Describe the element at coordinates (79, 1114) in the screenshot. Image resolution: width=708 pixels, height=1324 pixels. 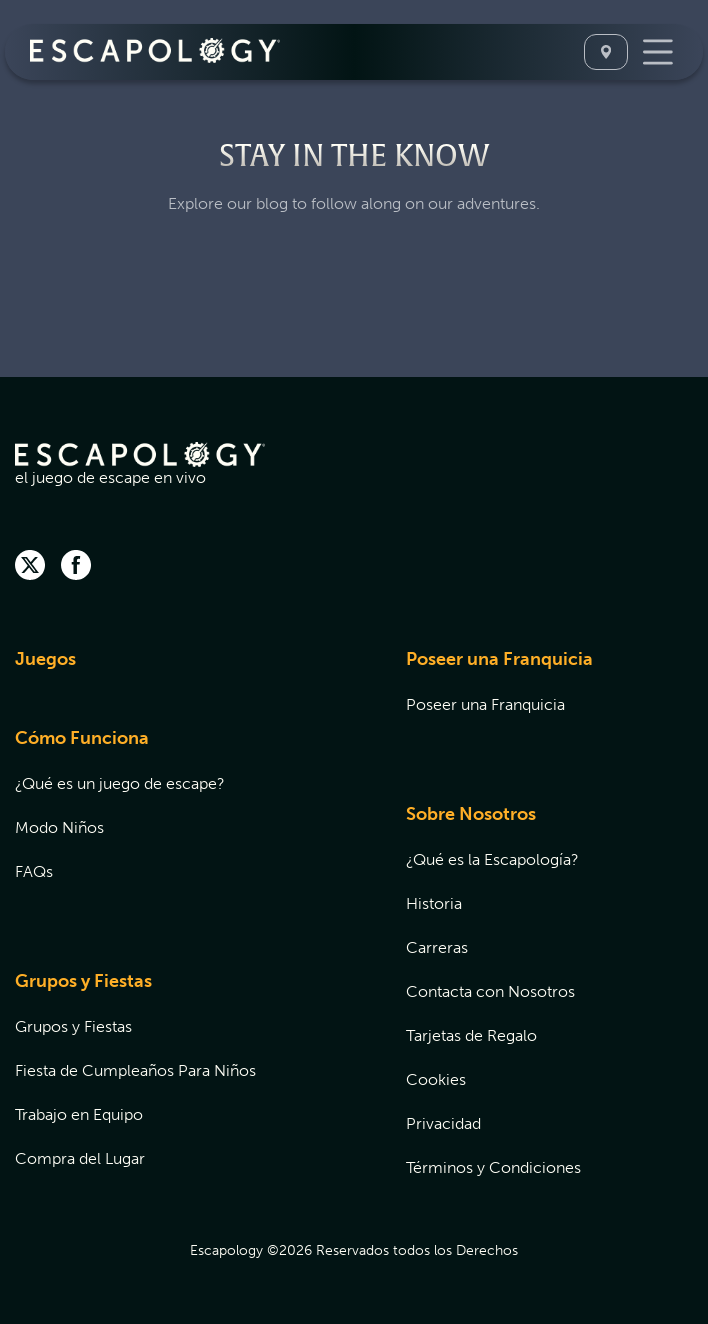
I see `Trabajo en Equipo` at that location.